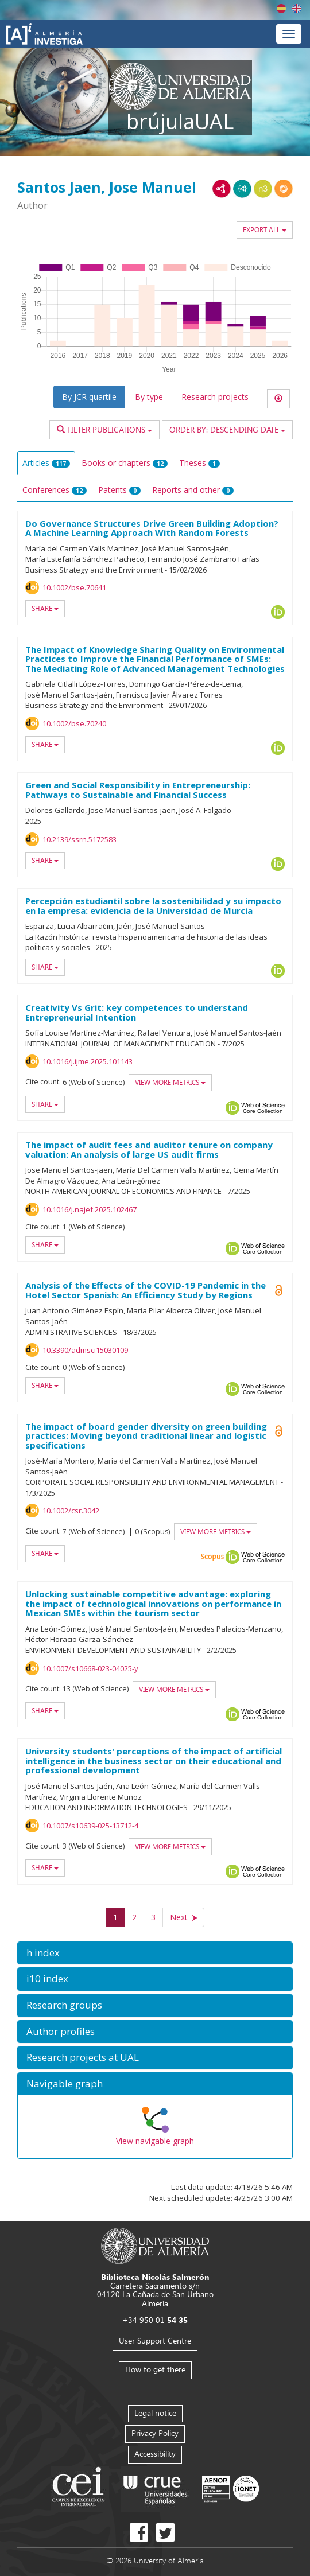 This screenshot has height=2576, width=310. Describe the element at coordinates (183, 1917) in the screenshot. I see `[Next]` at that location.